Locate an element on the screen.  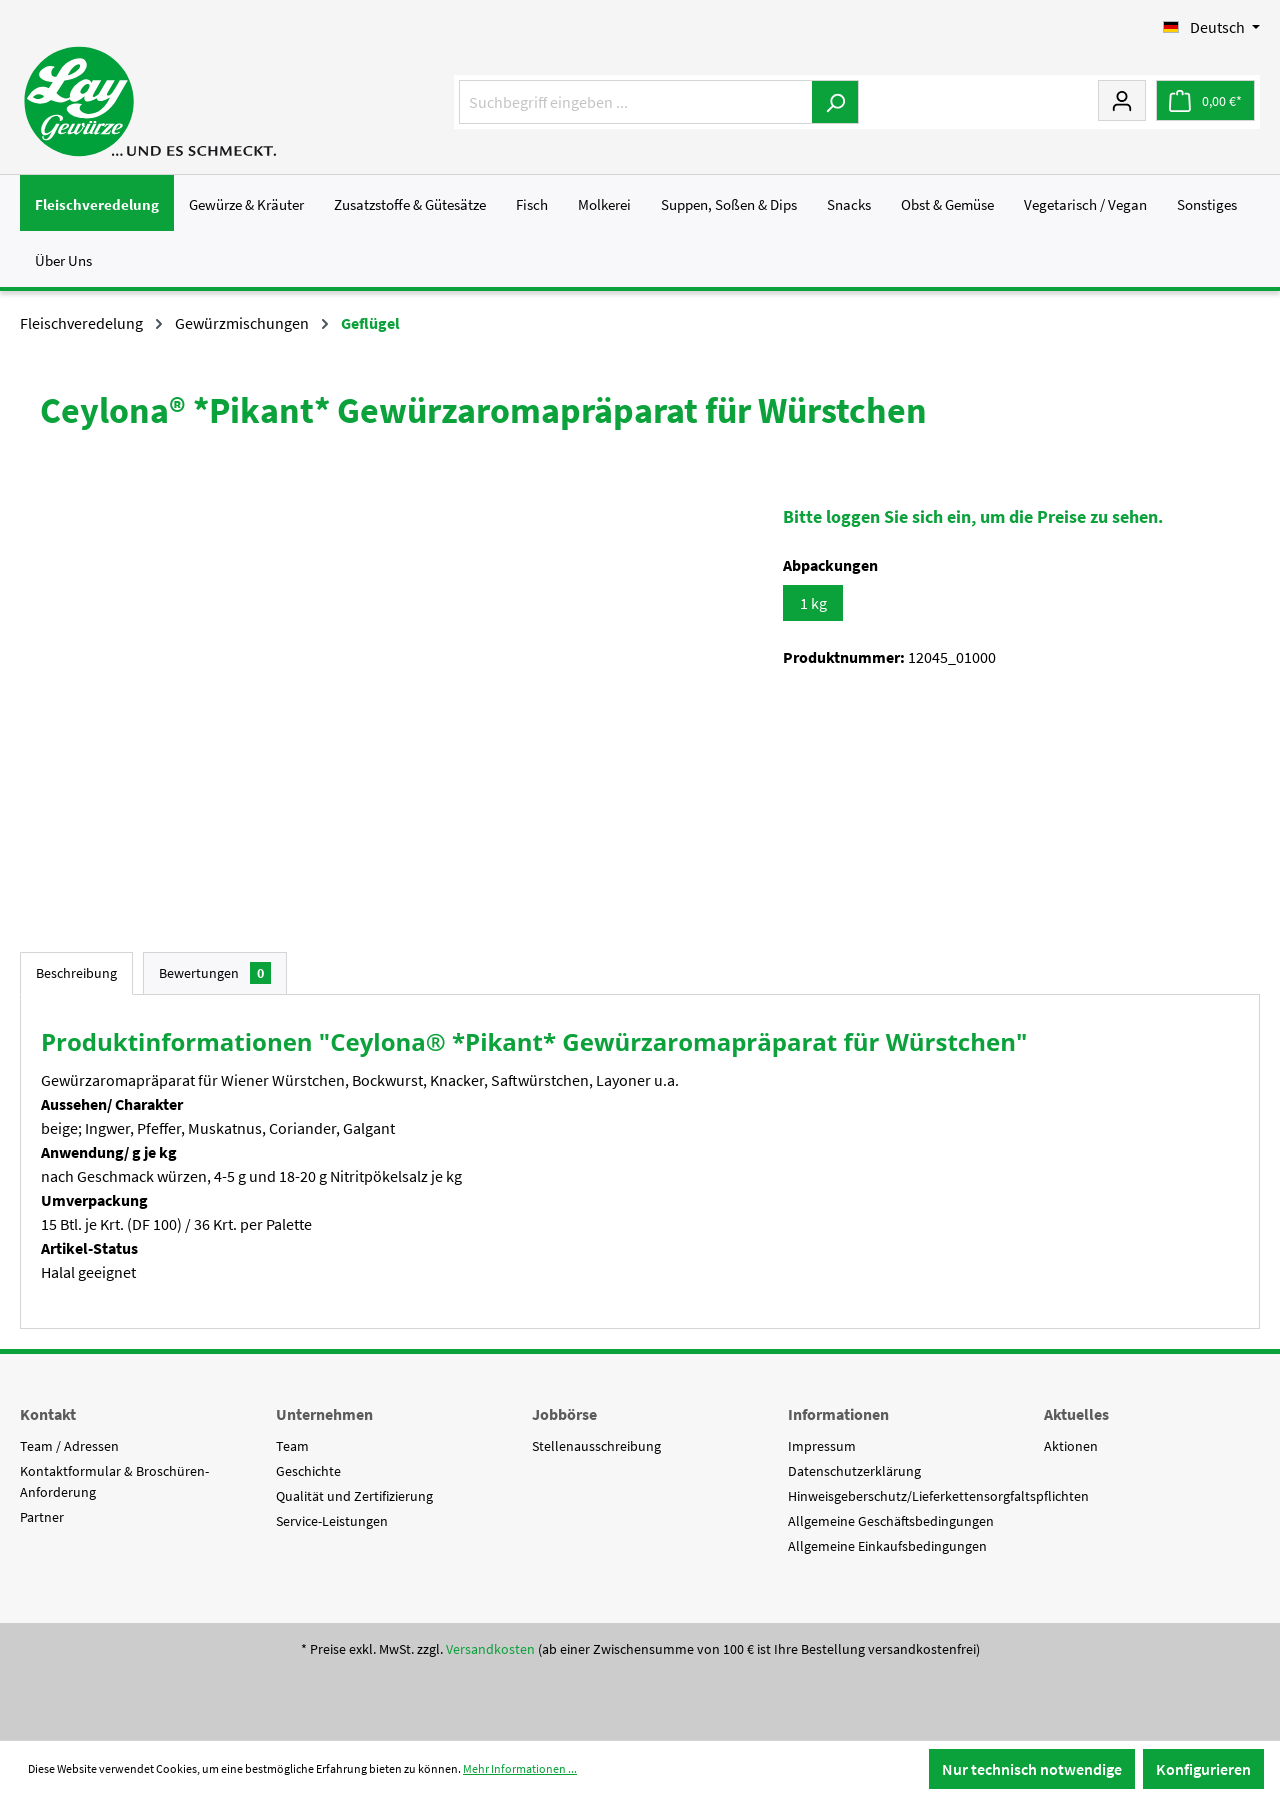
Mehr Informationen ... is located at coordinates (520, 1768).